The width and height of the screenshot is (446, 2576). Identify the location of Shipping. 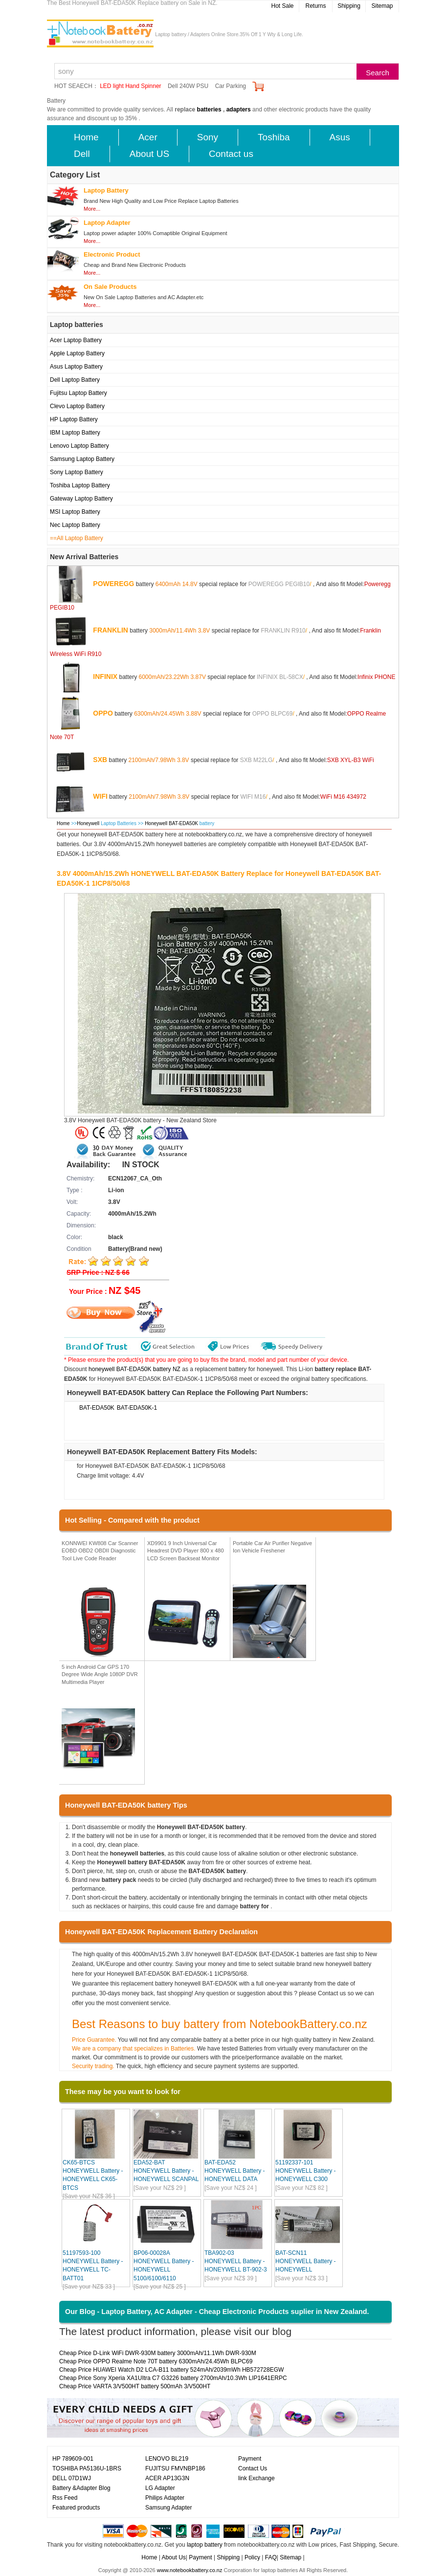
(348, 5).